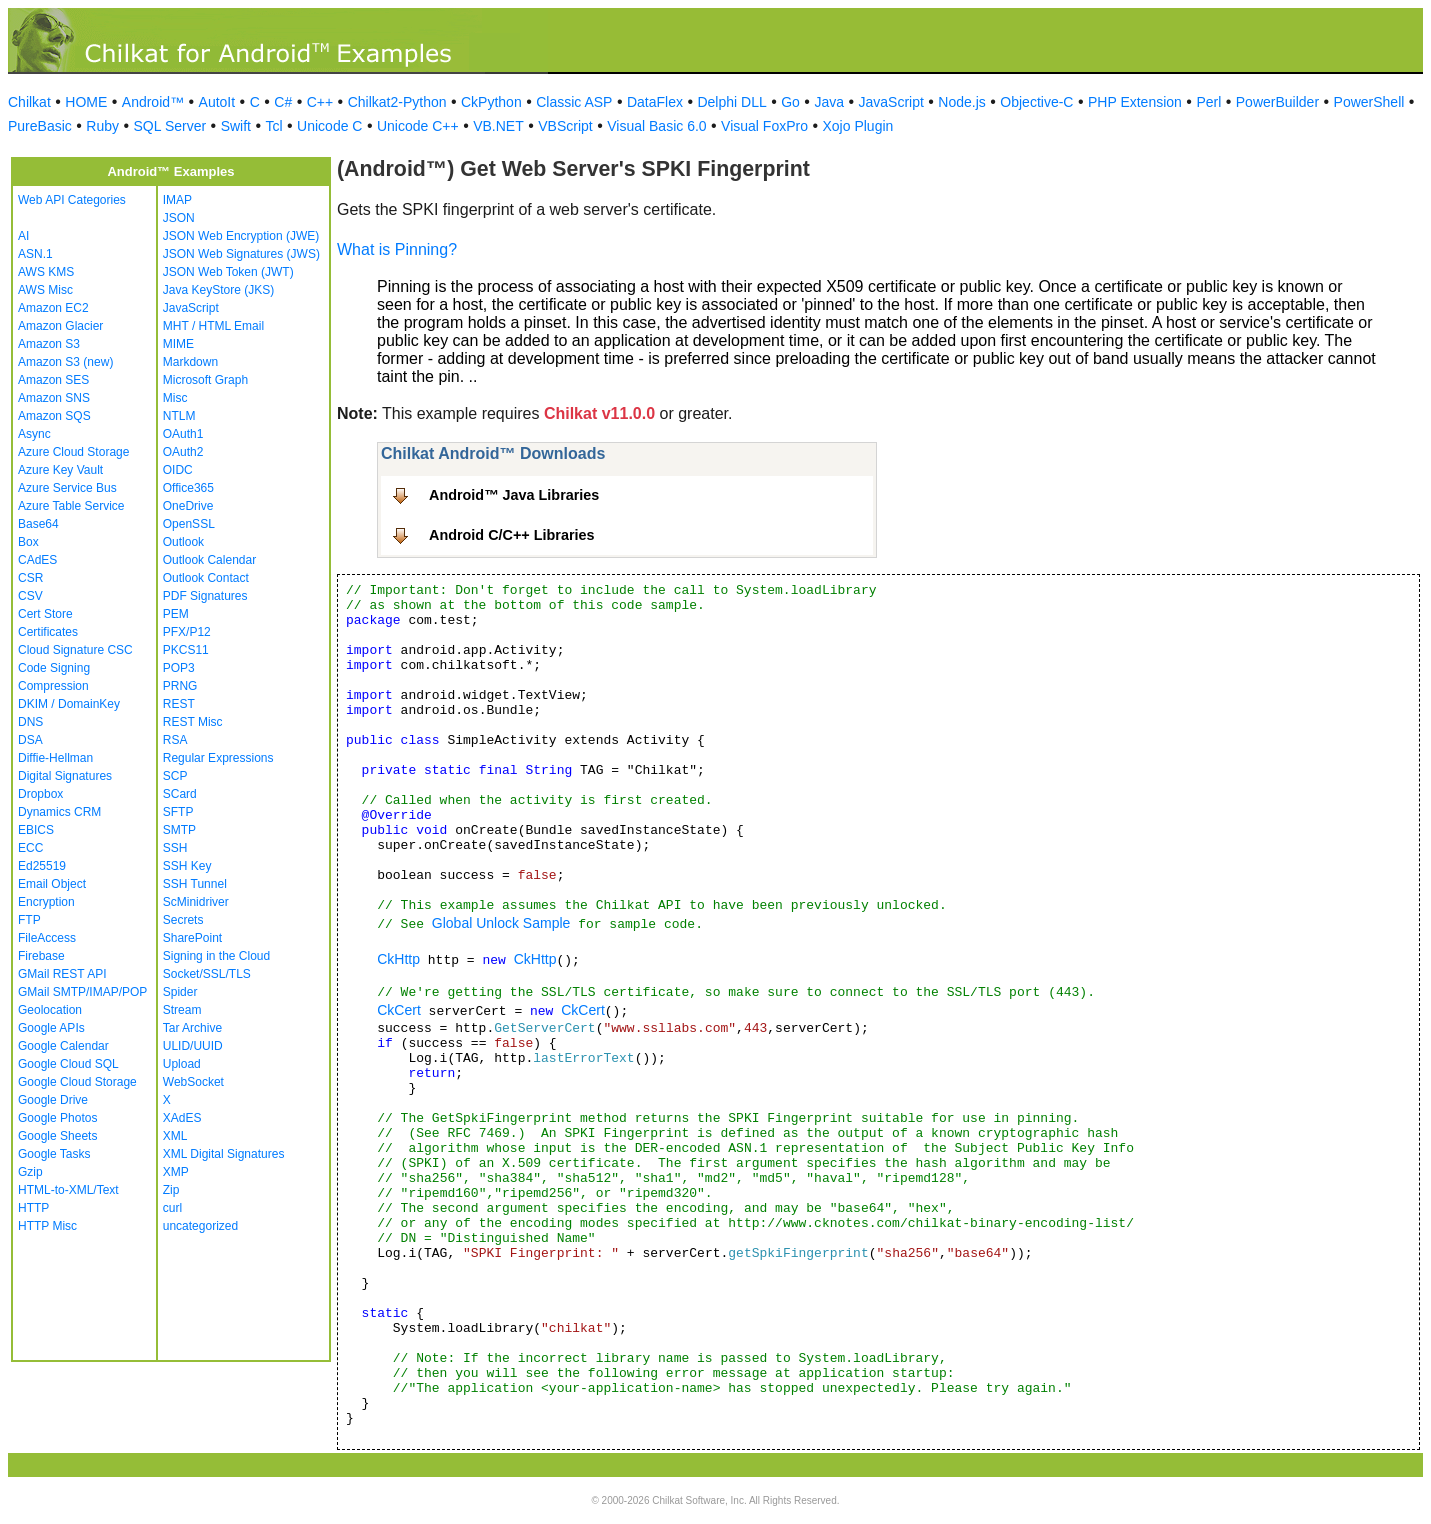 Image resolution: width=1431 pixels, height=1524 pixels. What do you see at coordinates (182, 1010) in the screenshot?
I see `Stream` at bounding box center [182, 1010].